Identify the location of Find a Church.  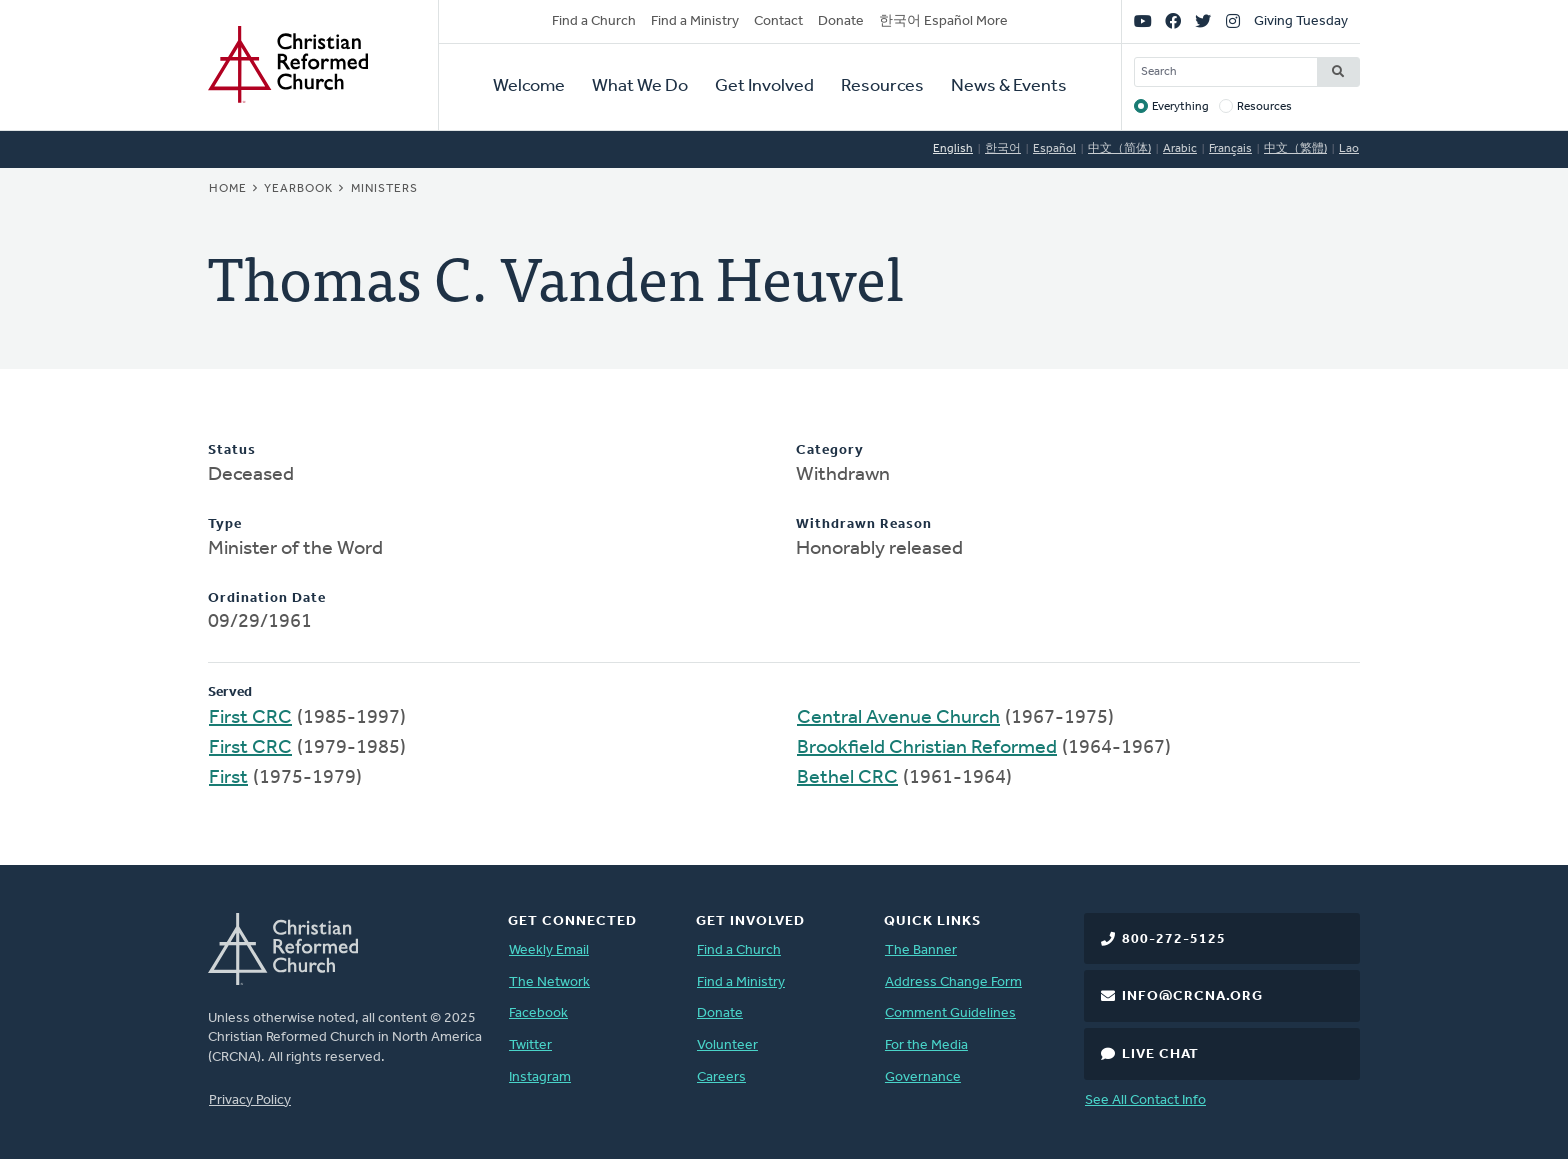
(594, 21).